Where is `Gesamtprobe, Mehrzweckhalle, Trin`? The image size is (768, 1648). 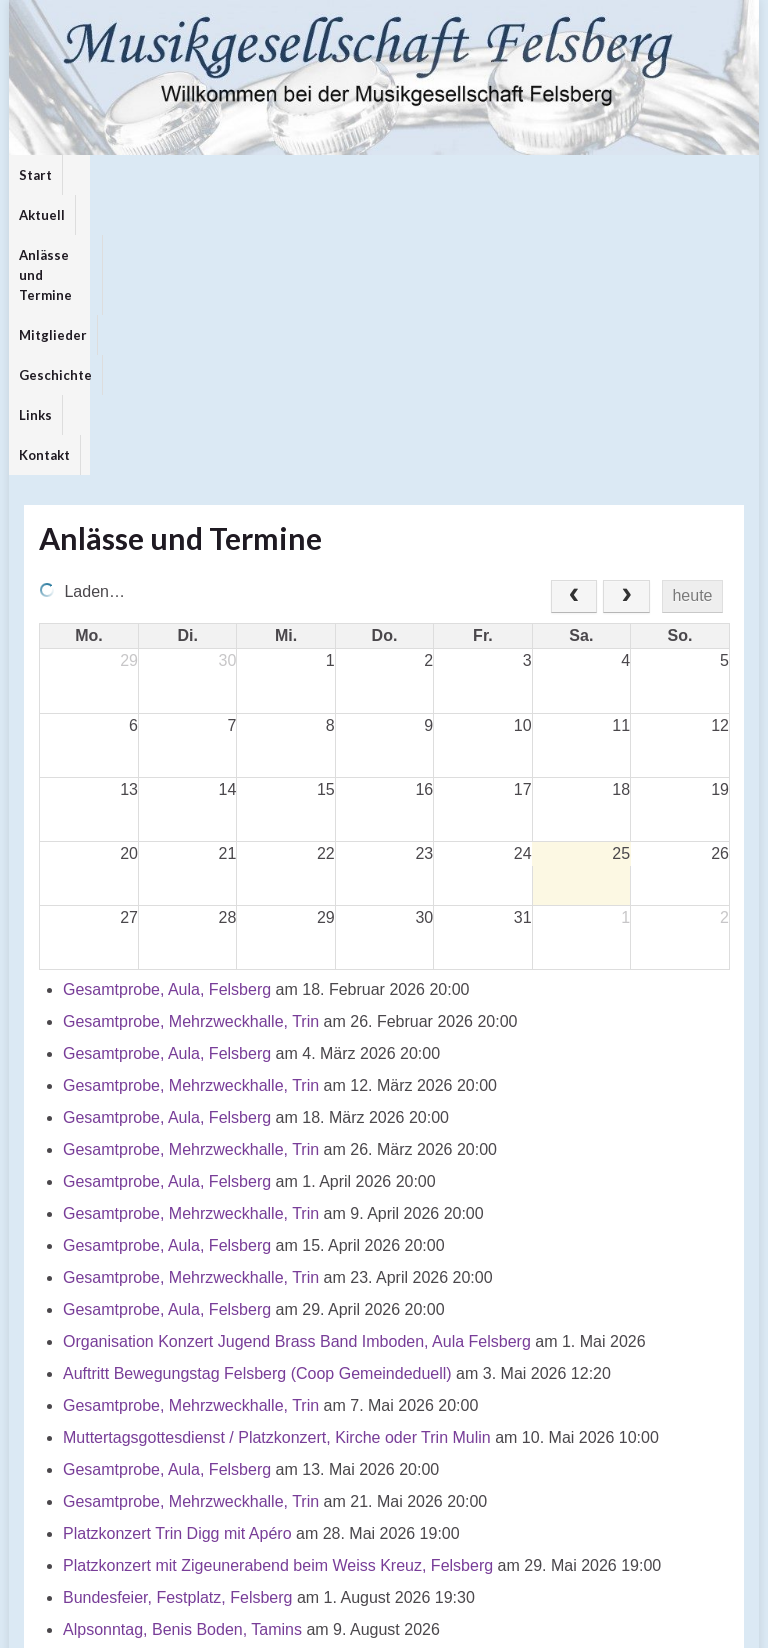 Gesamtprobe, Mehrzweckhalle, Trin is located at coordinates (191, 751).